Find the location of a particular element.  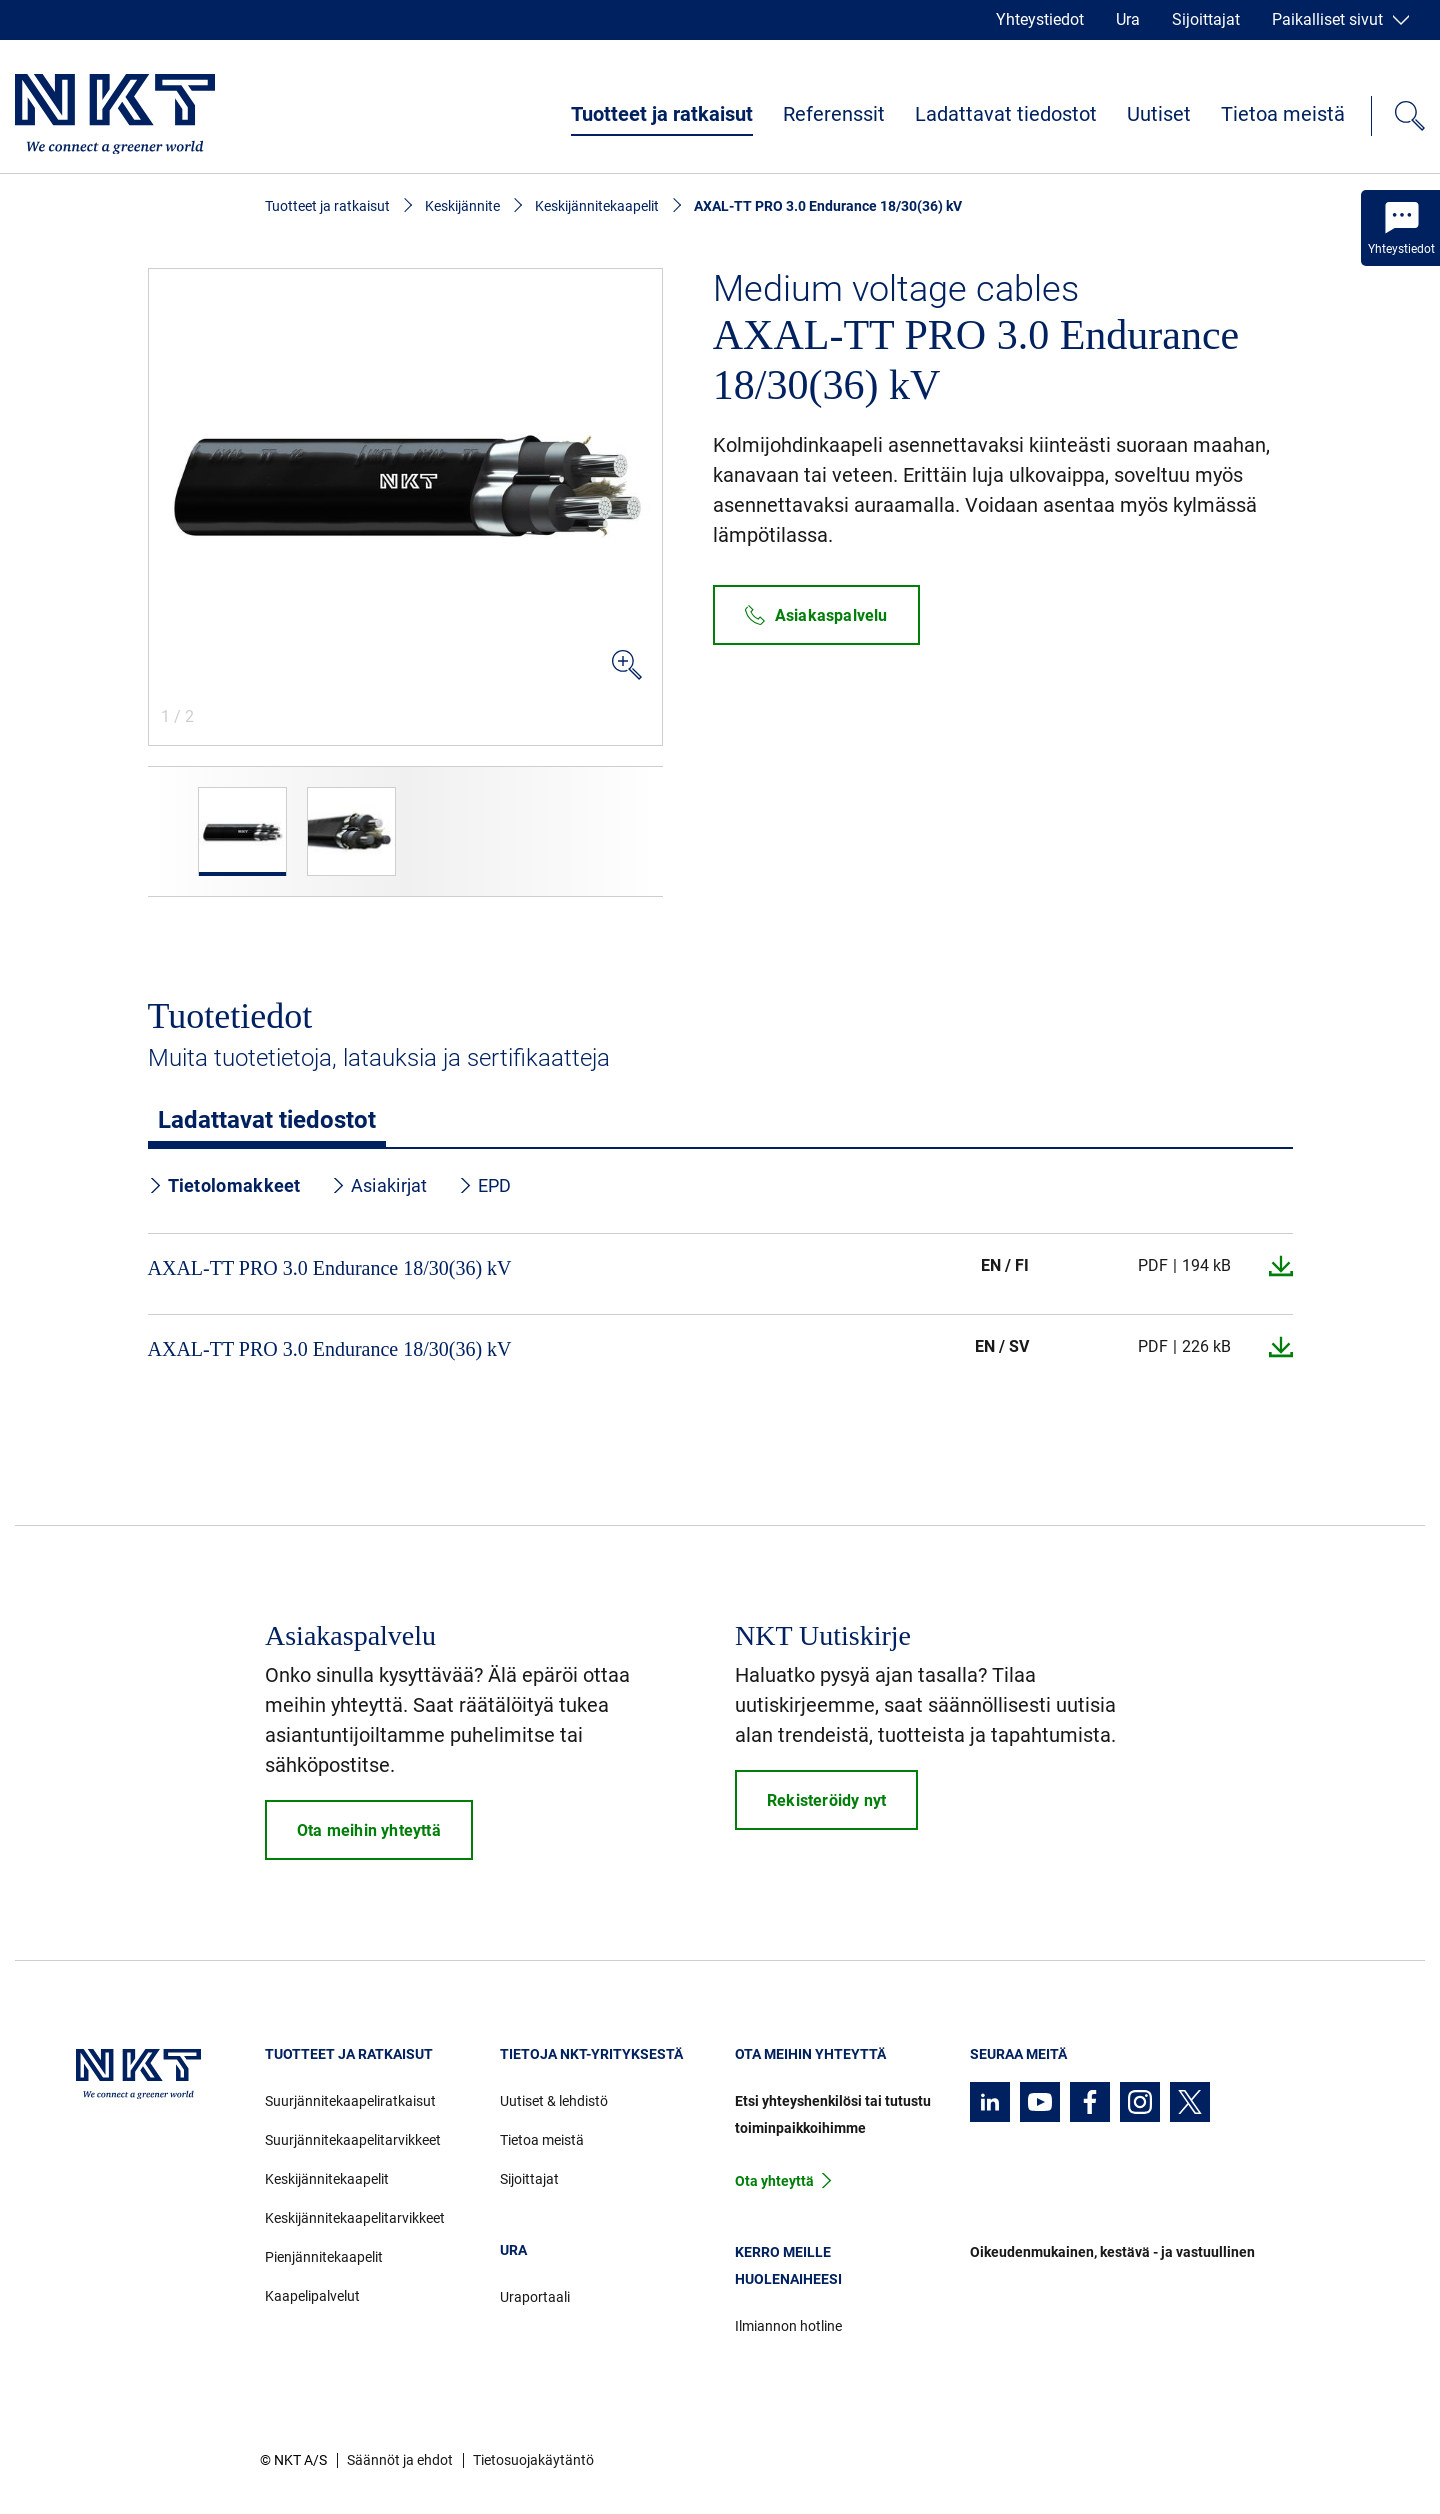

Tietosuojakäytäntö is located at coordinates (533, 2460).